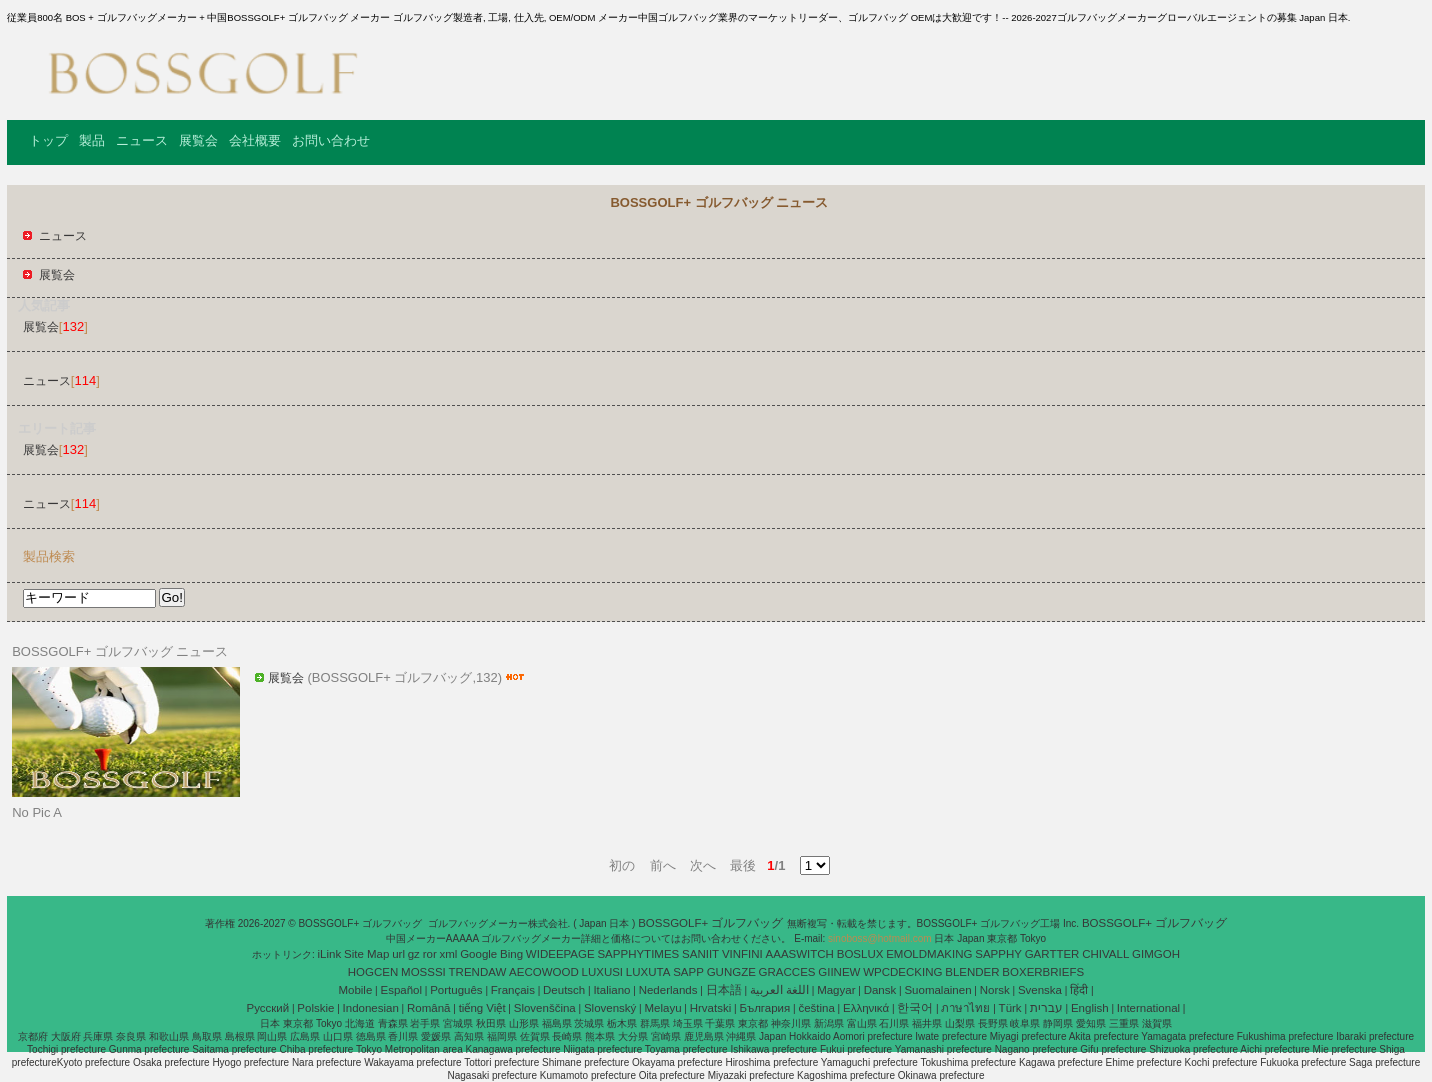 This screenshot has height=1082, width=1432. What do you see at coordinates (688, 972) in the screenshot?
I see `SAPP` at bounding box center [688, 972].